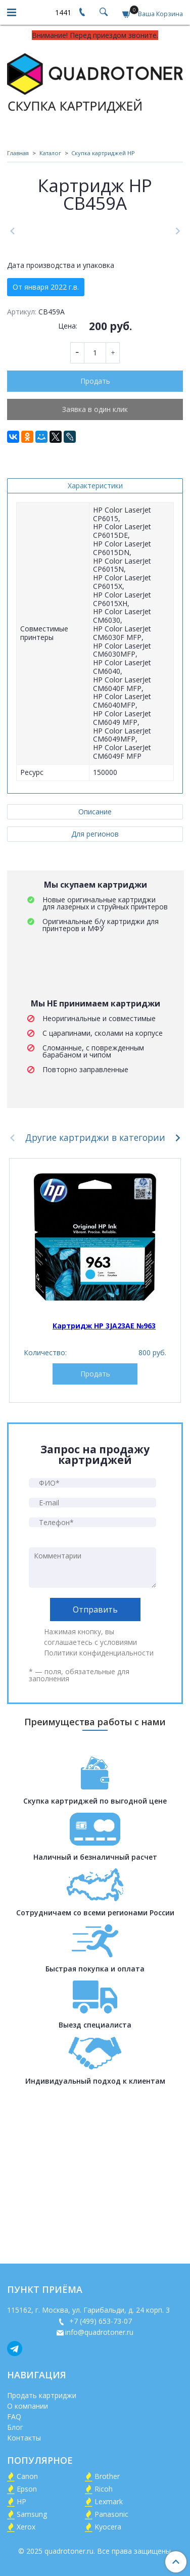  I want to click on Контакты, so click(24, 2439).